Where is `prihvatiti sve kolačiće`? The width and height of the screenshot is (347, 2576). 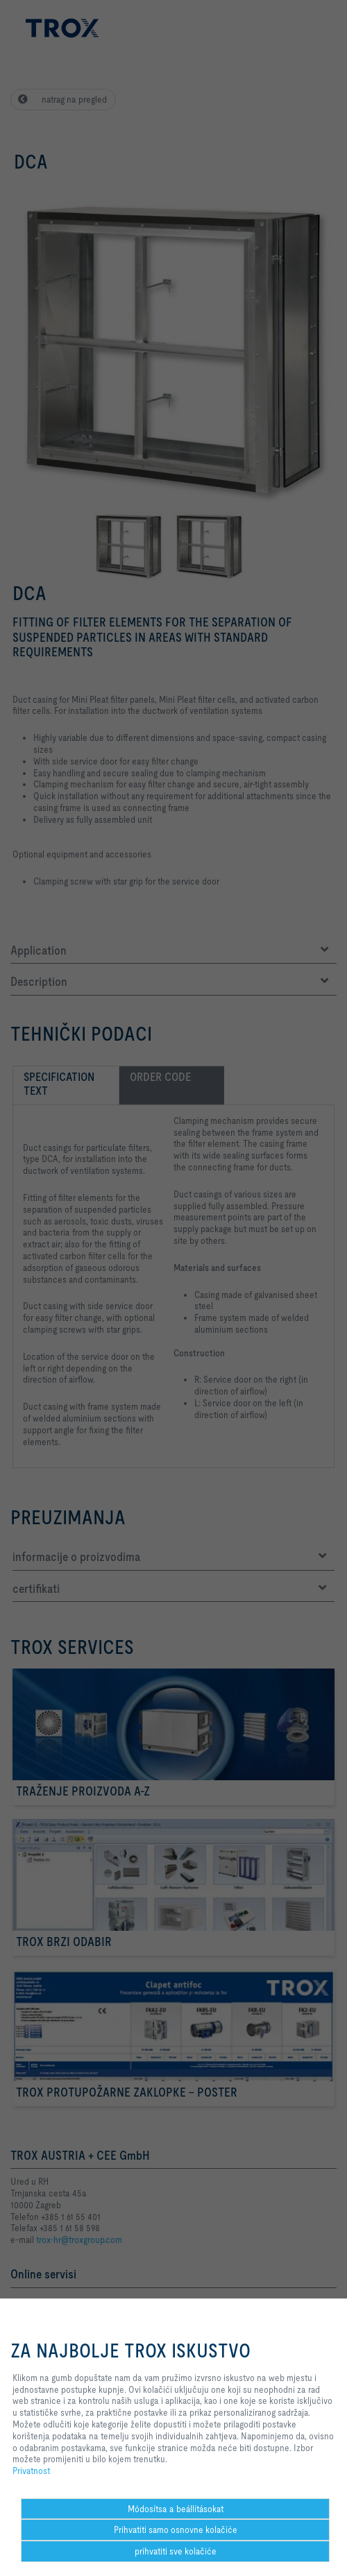 prihvatiti sve kolačiće is located at coordinates (176, 2551).